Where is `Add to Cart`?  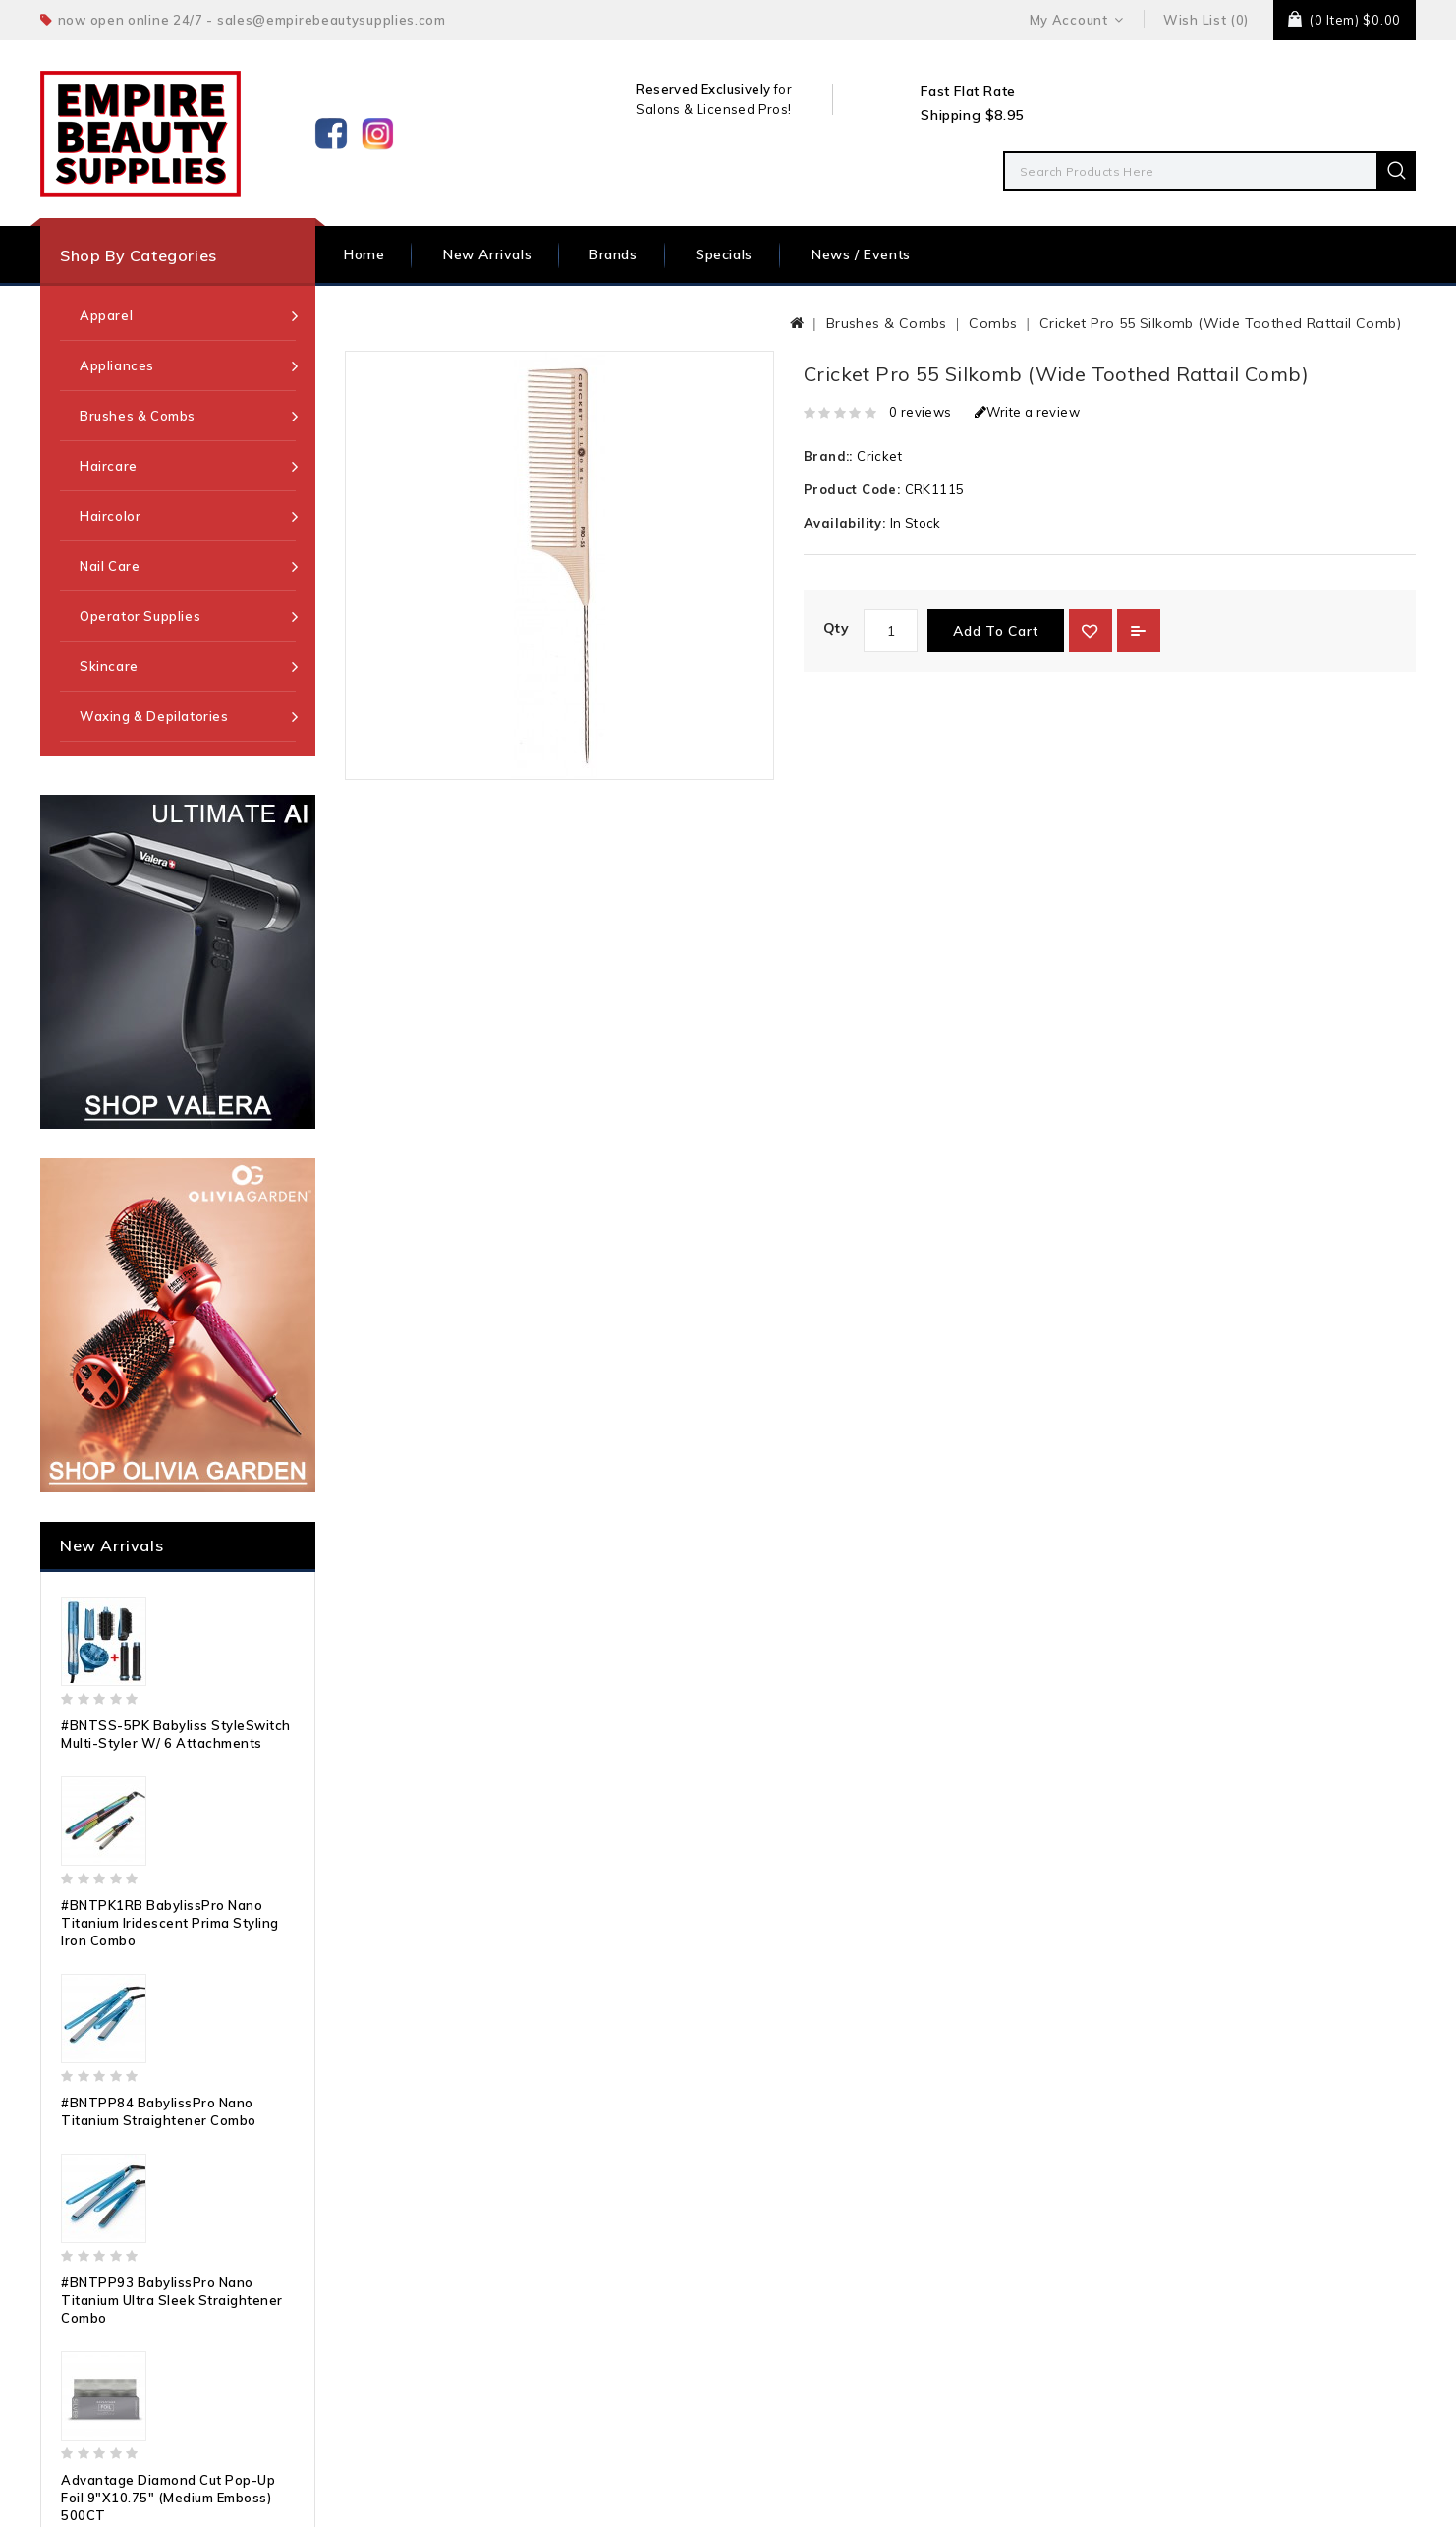 Add to Cart is located at coordinates (995, 631).